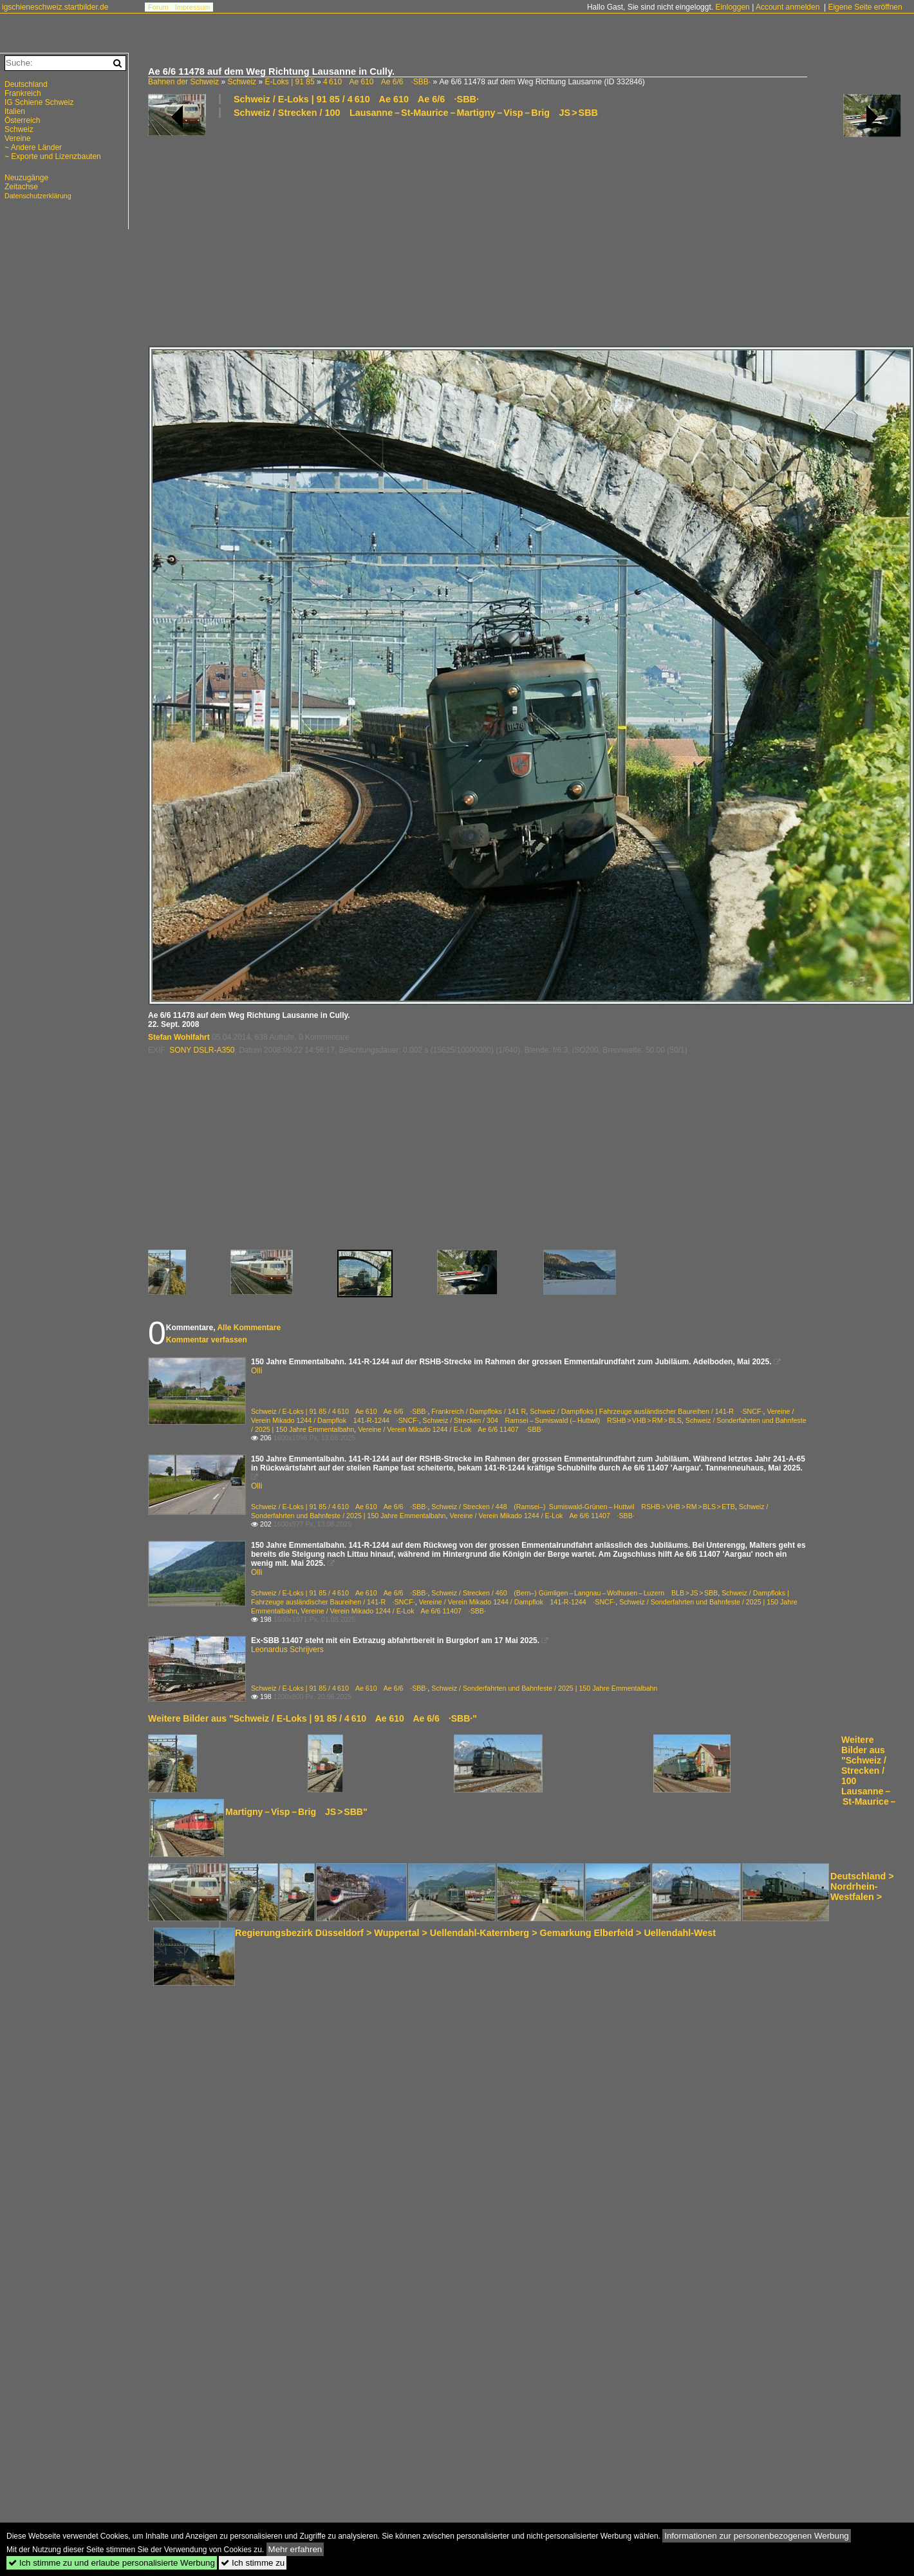 The image size is (914, 2576). What do you see at coordinates (377, 81) in the screenshot?
I see `4 610 Ae 610 Ae 6/6 ·SBB·` at bounding box center [377, 81].